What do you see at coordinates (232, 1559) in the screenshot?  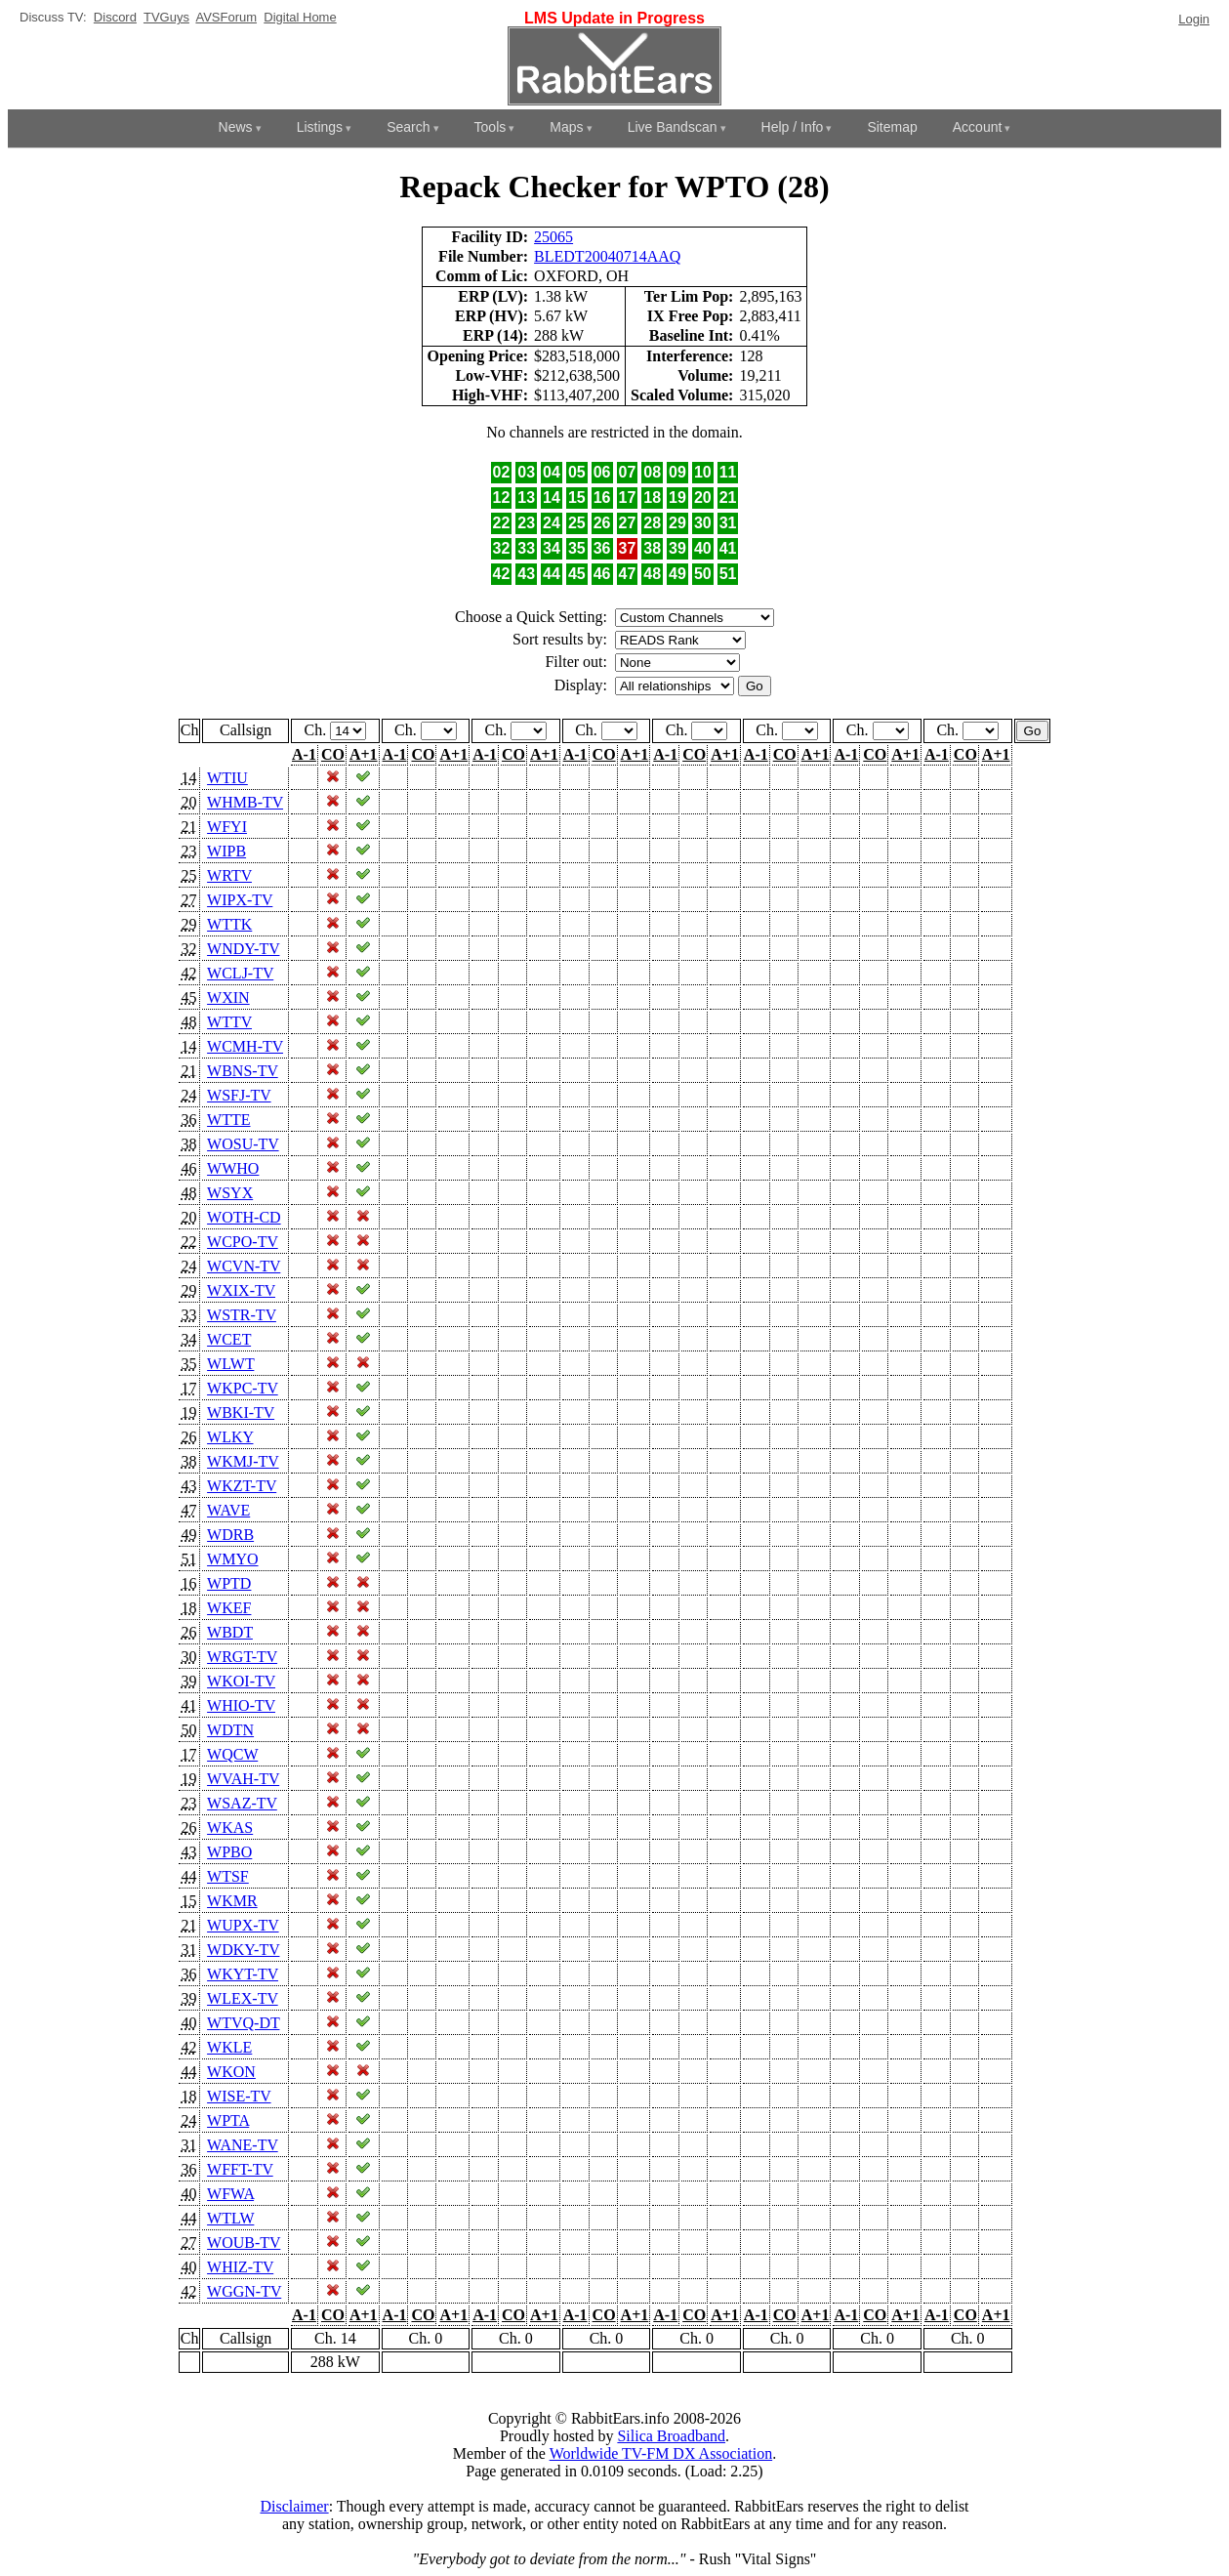 I see `WMYO` at bounding box center [232, 1559].